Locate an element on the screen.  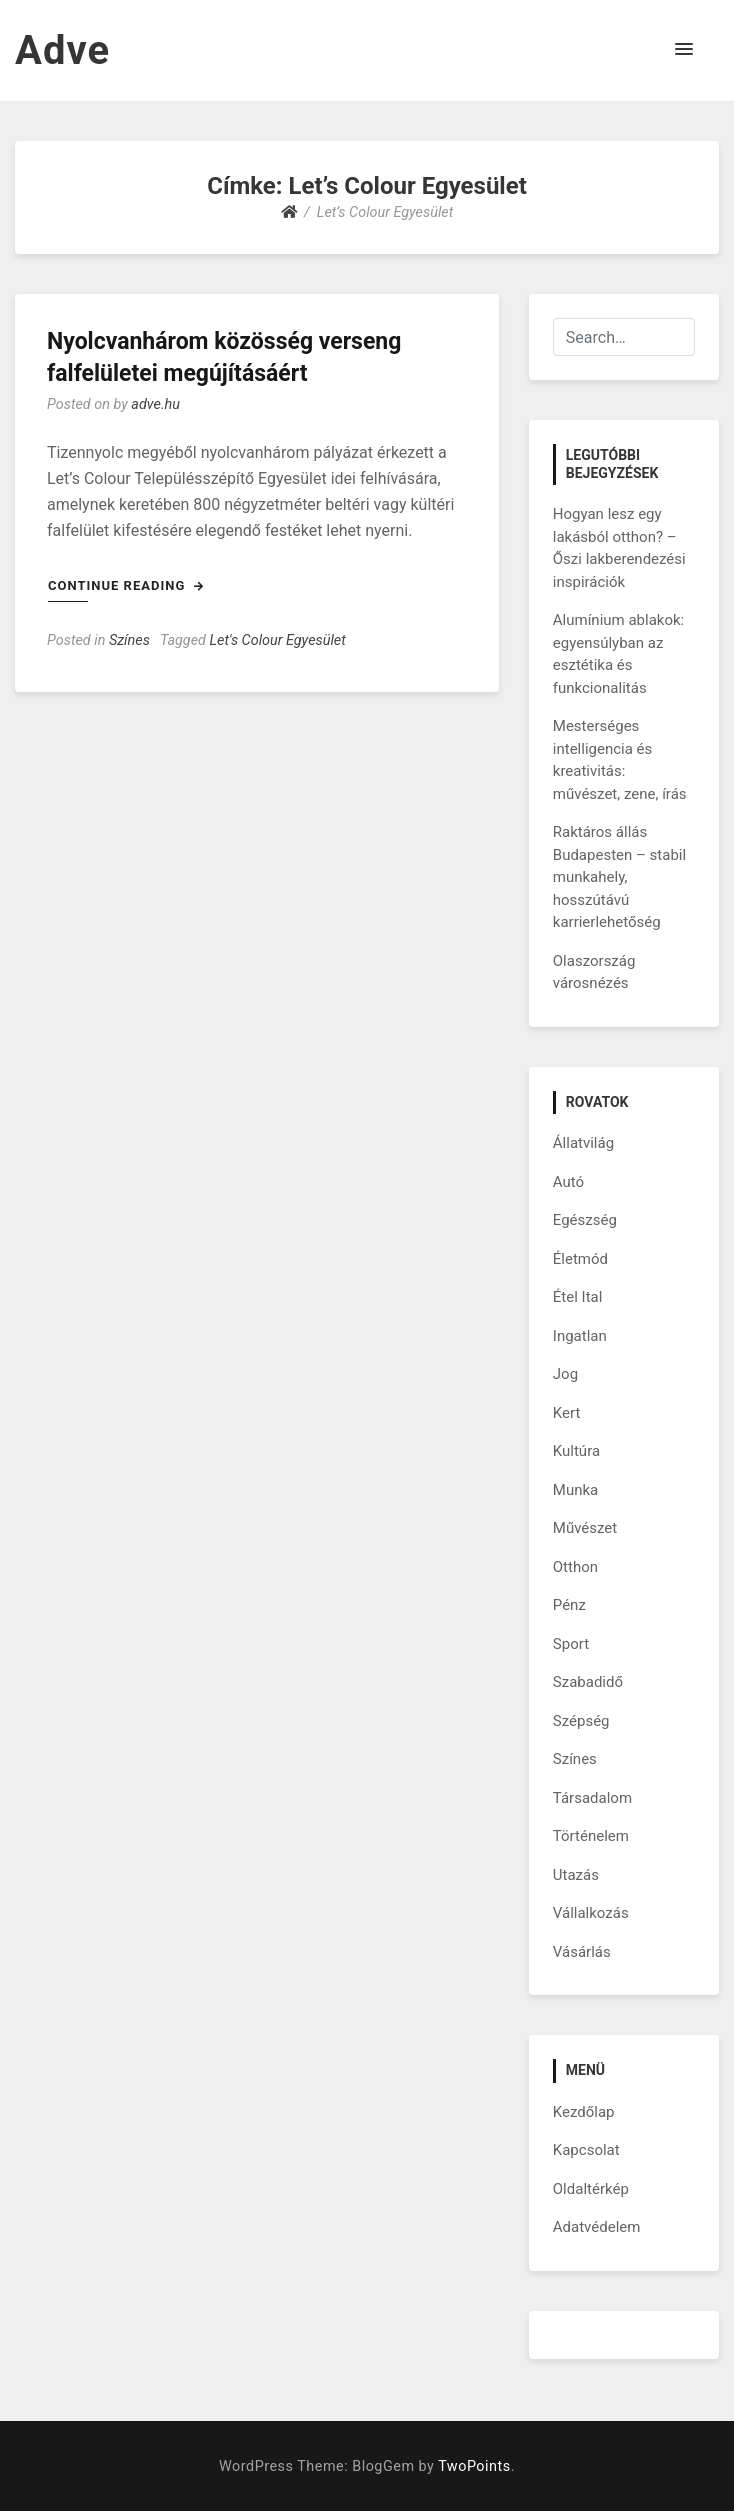
Pénz is located at coordinates (569, 1605).